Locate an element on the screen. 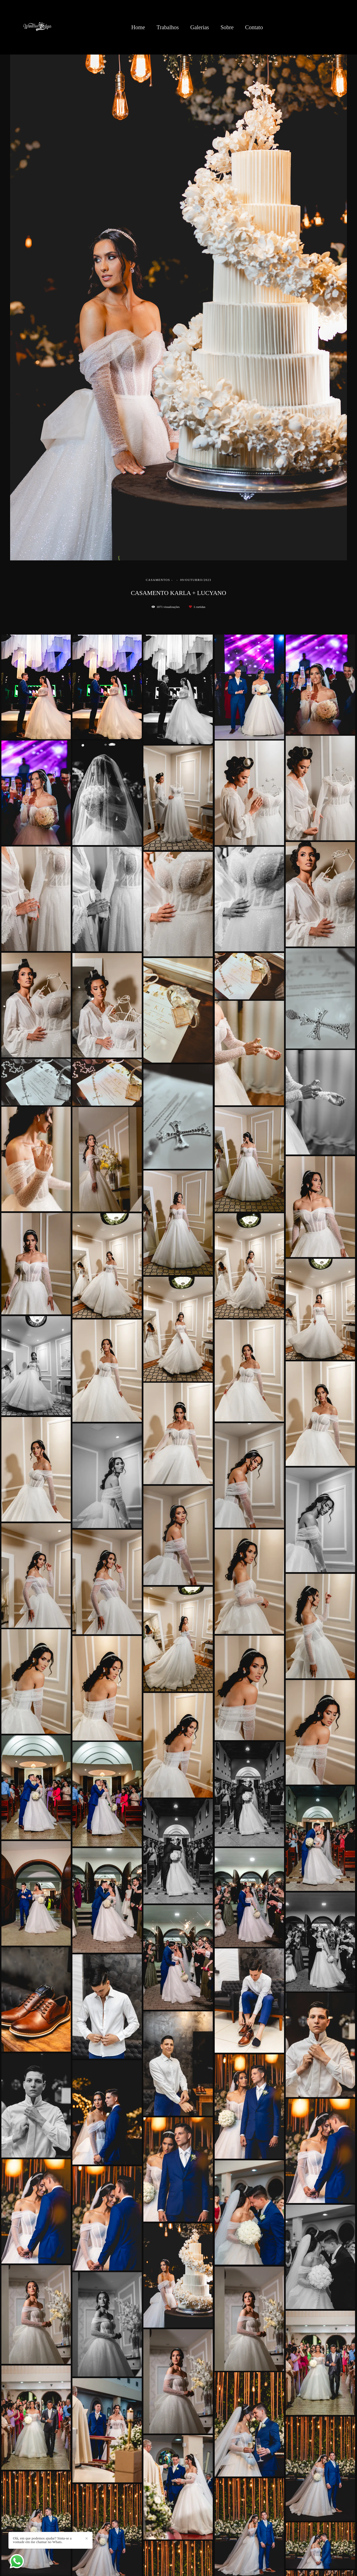 The height and width of the screenshot is (2576, 357). Galerias is located at coordinates (199, 27).